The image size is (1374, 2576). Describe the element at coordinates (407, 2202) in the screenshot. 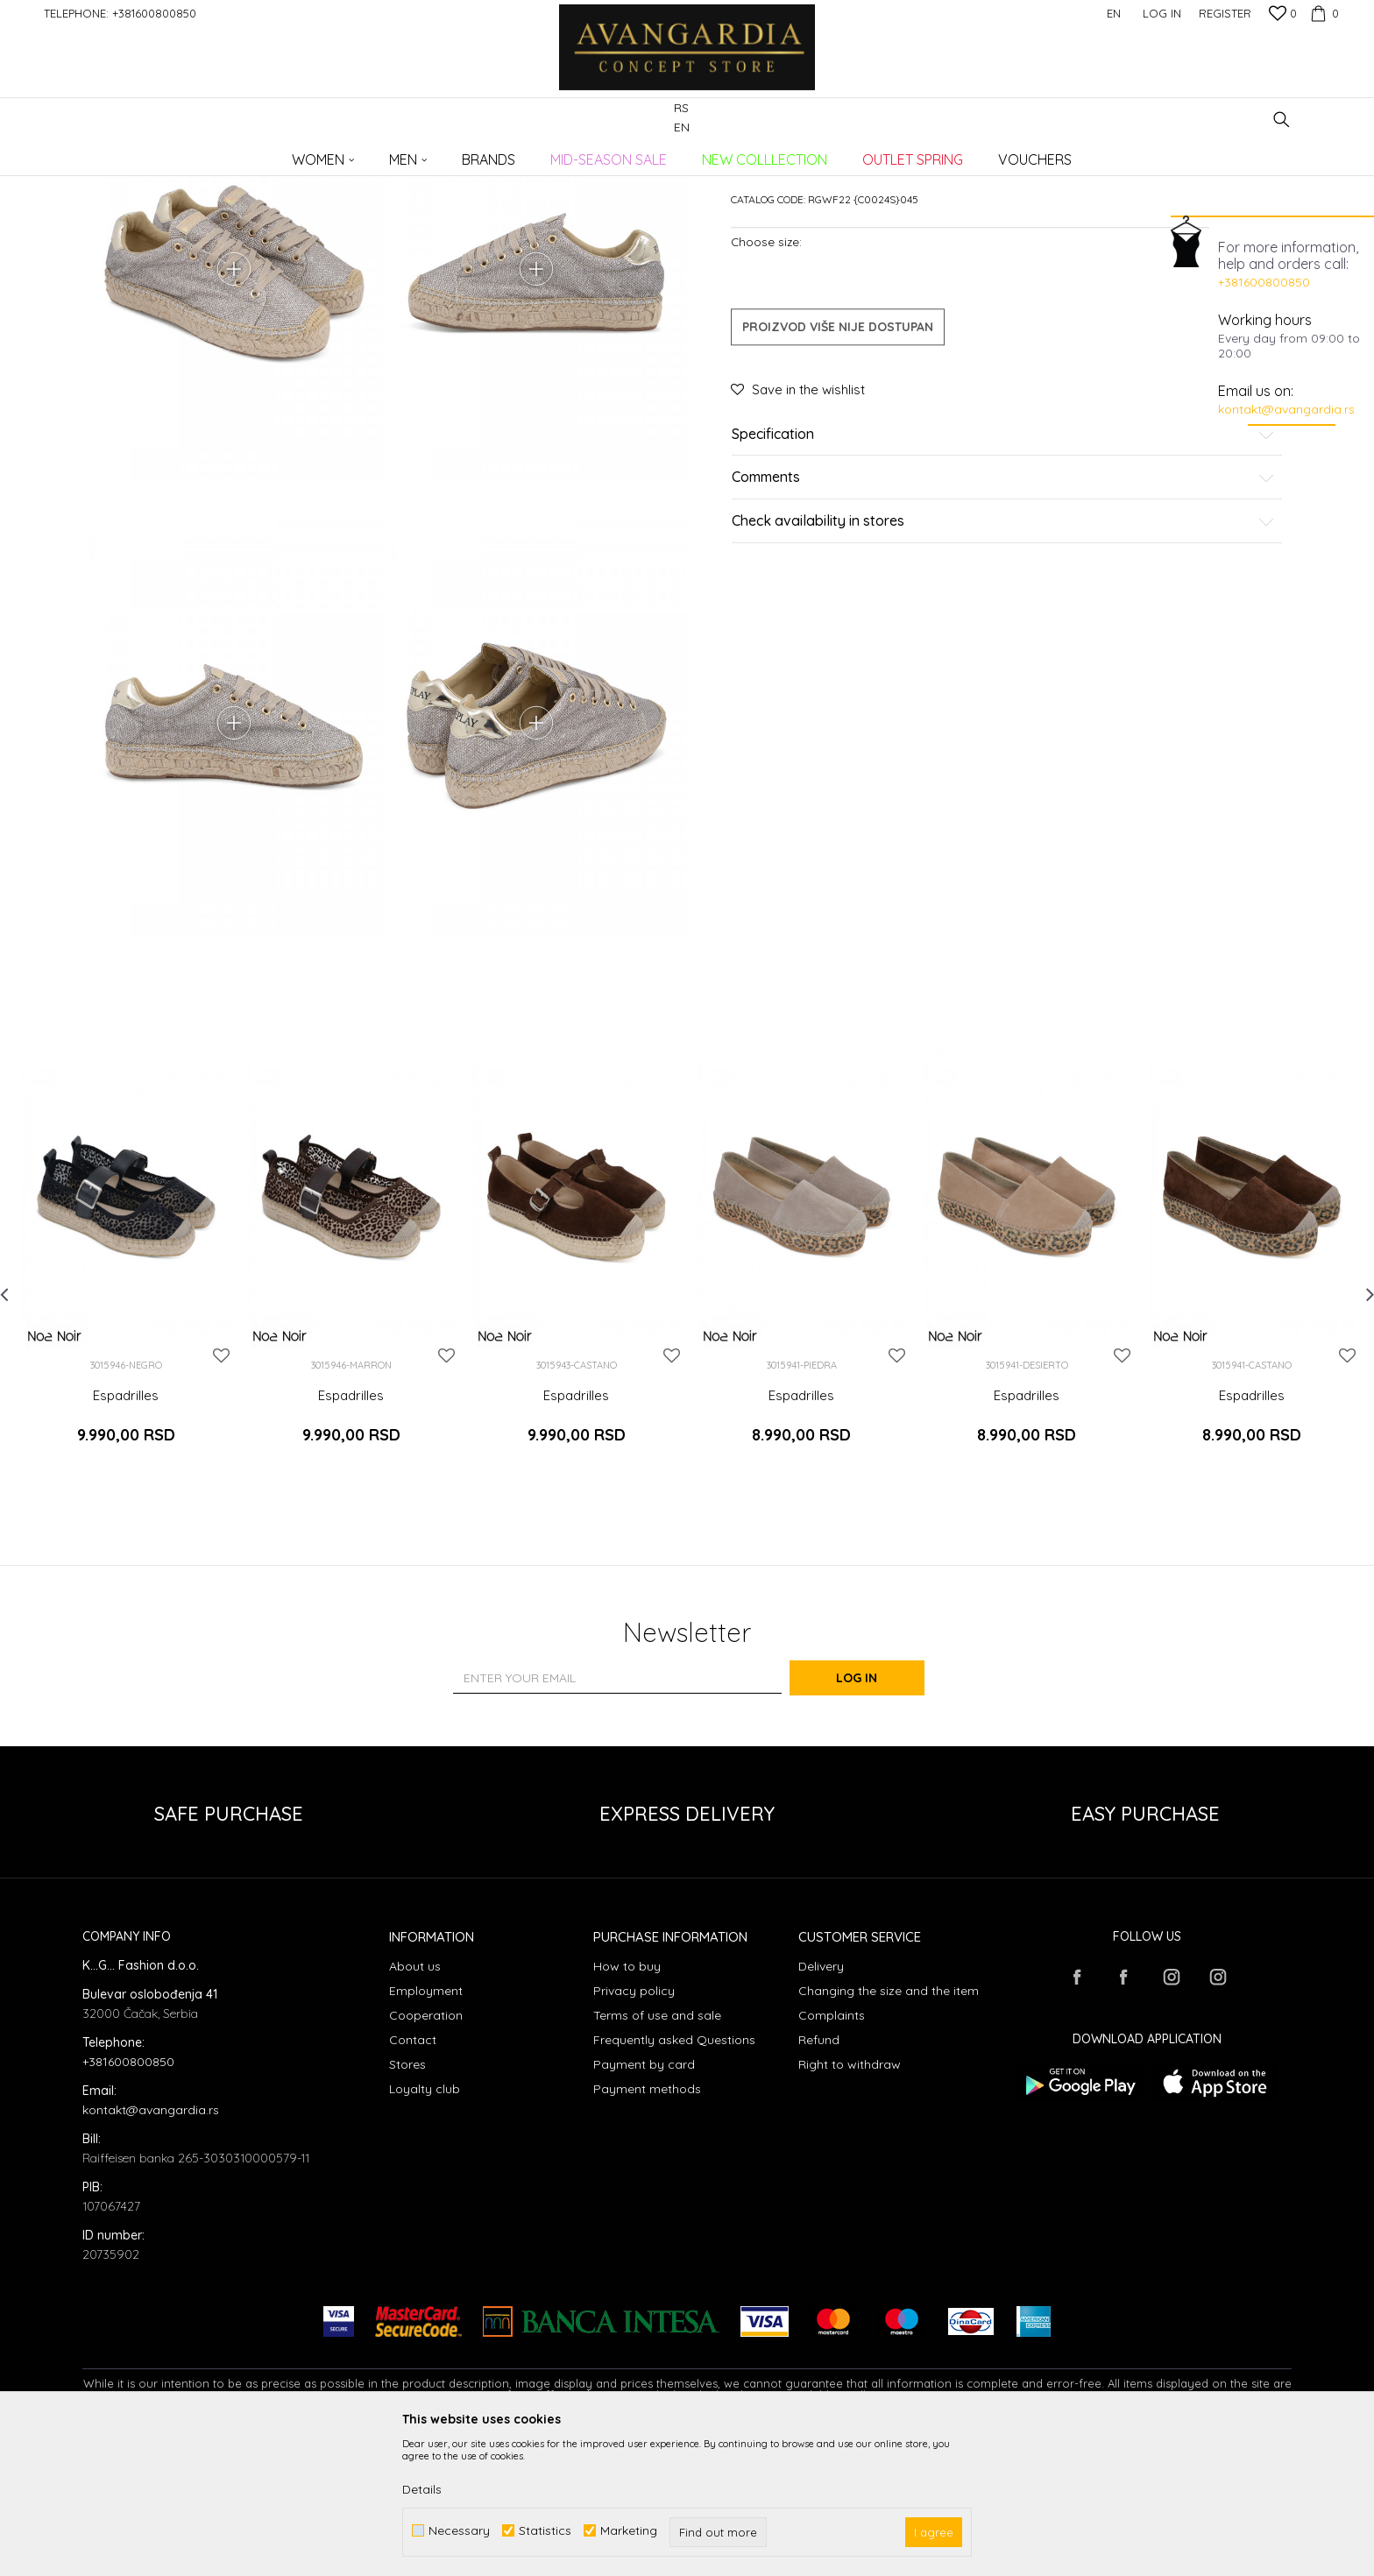

I see `Stores` at that location.